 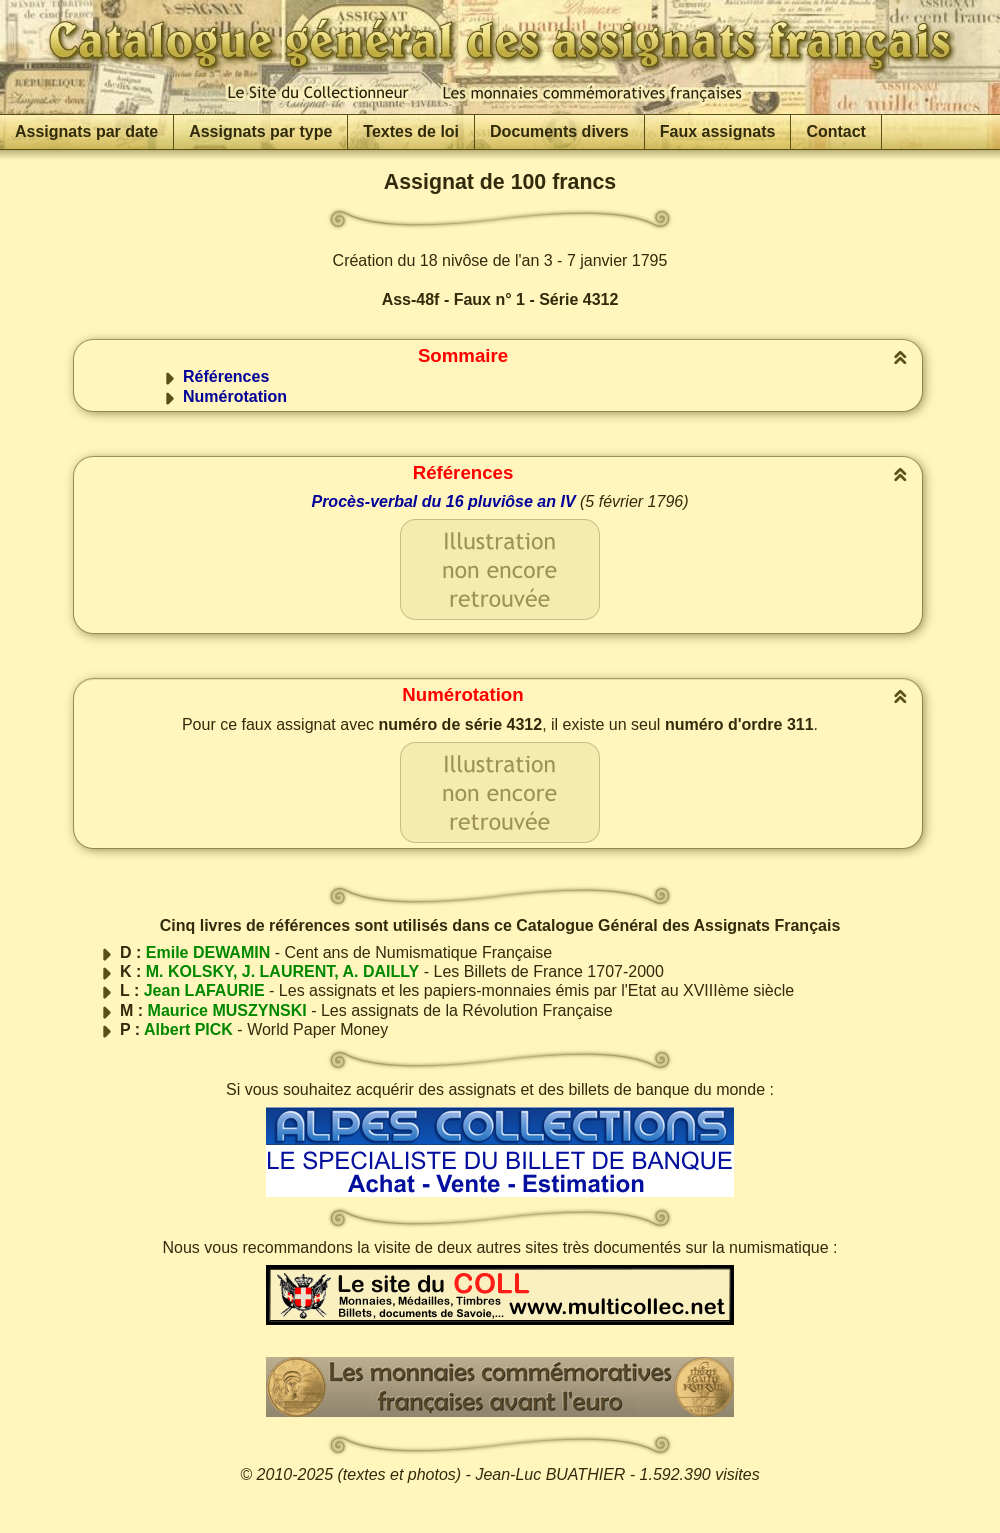 I want to click on Assignats par date, so click(x=86, y=131).